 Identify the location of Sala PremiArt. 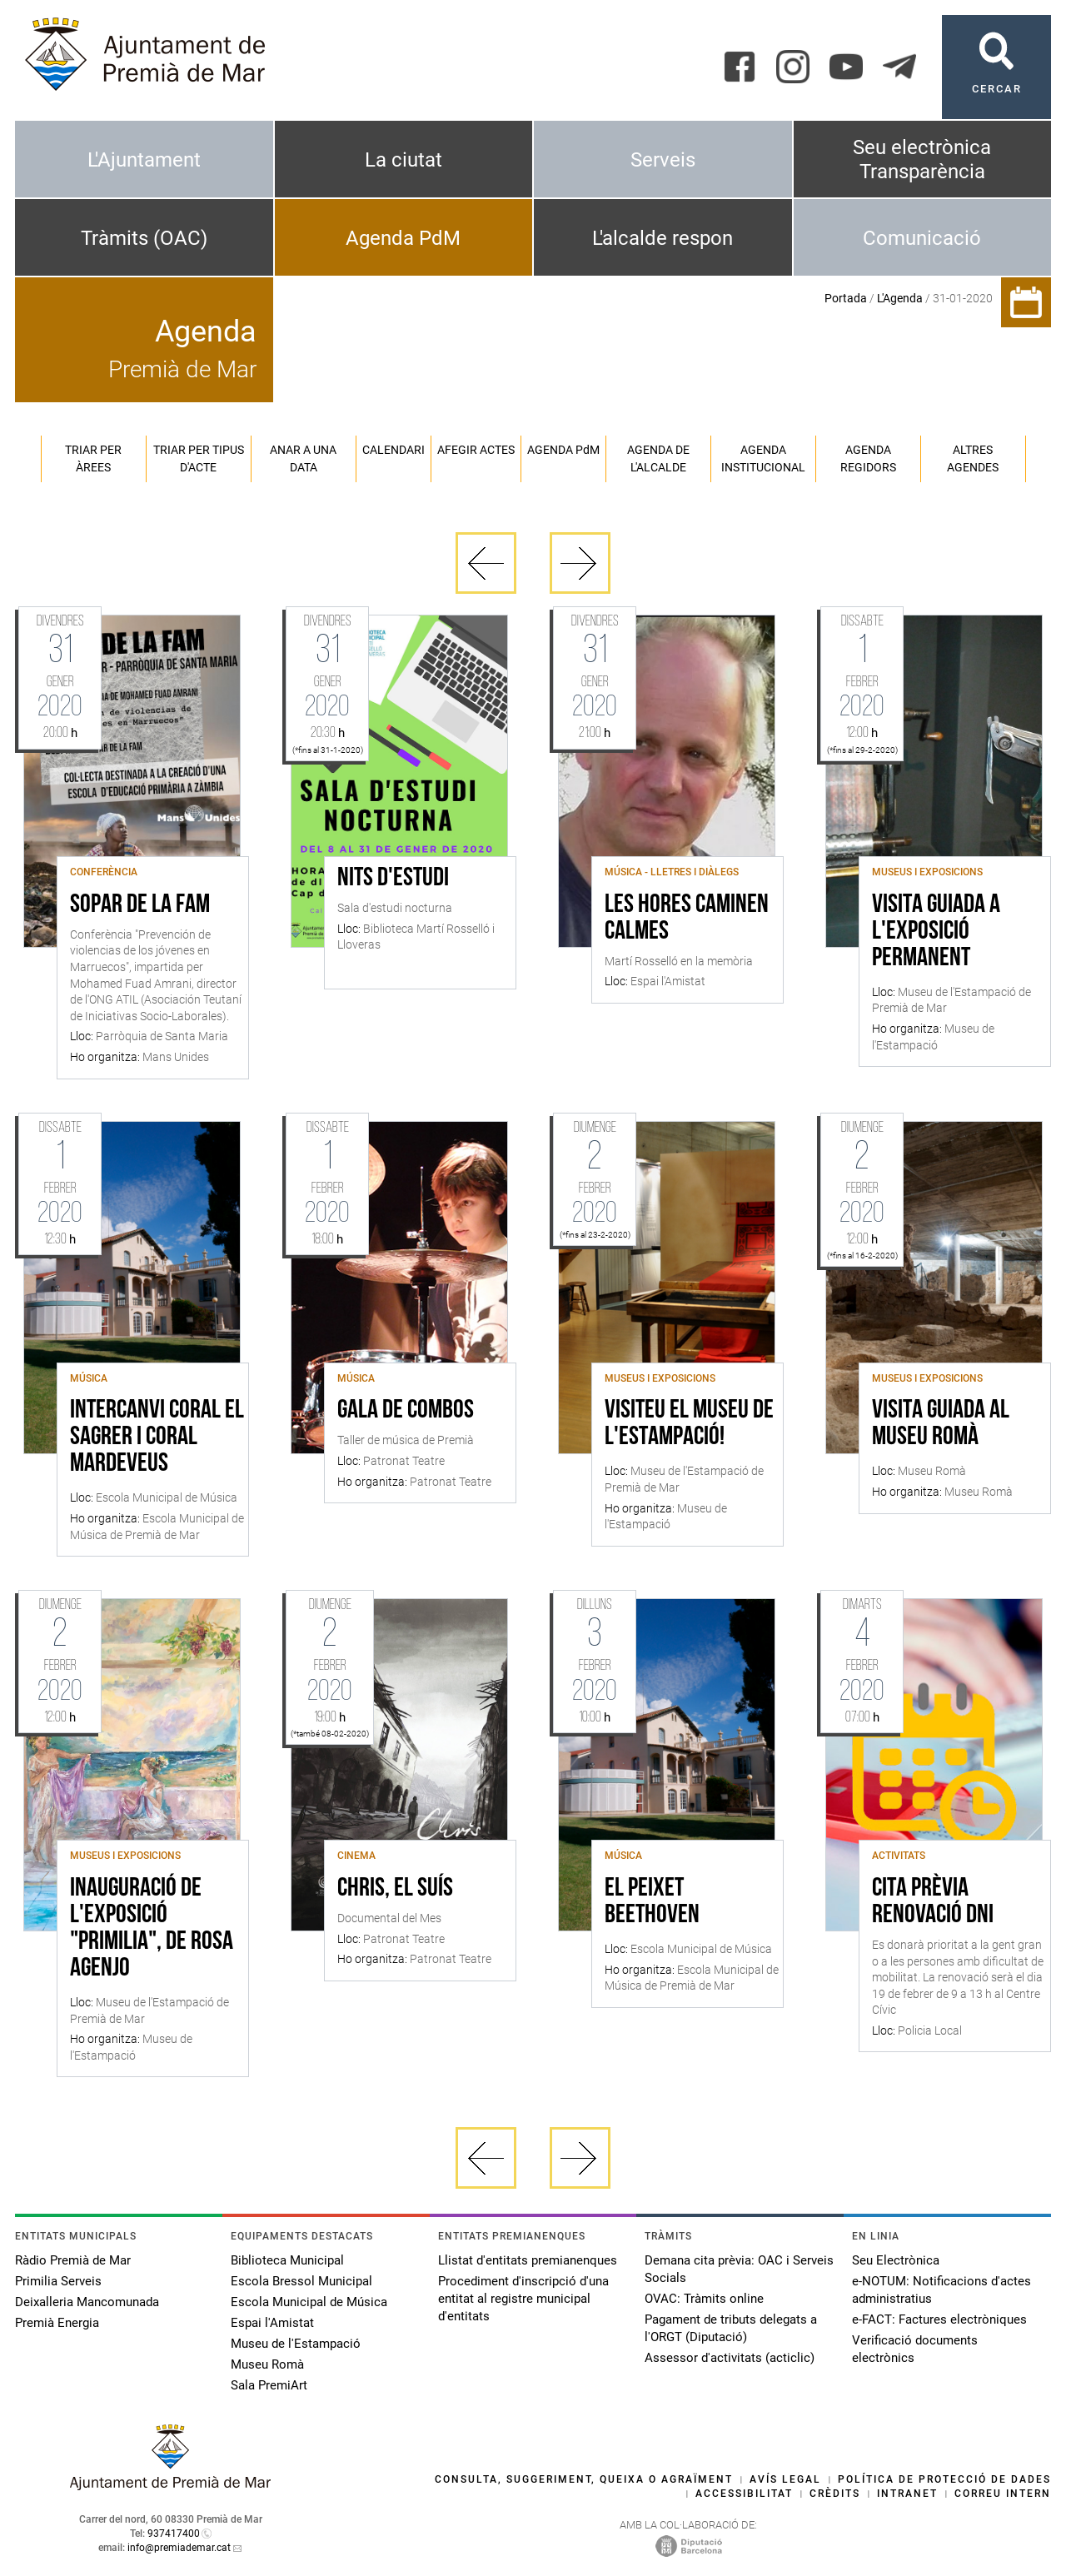
(269, 2385).